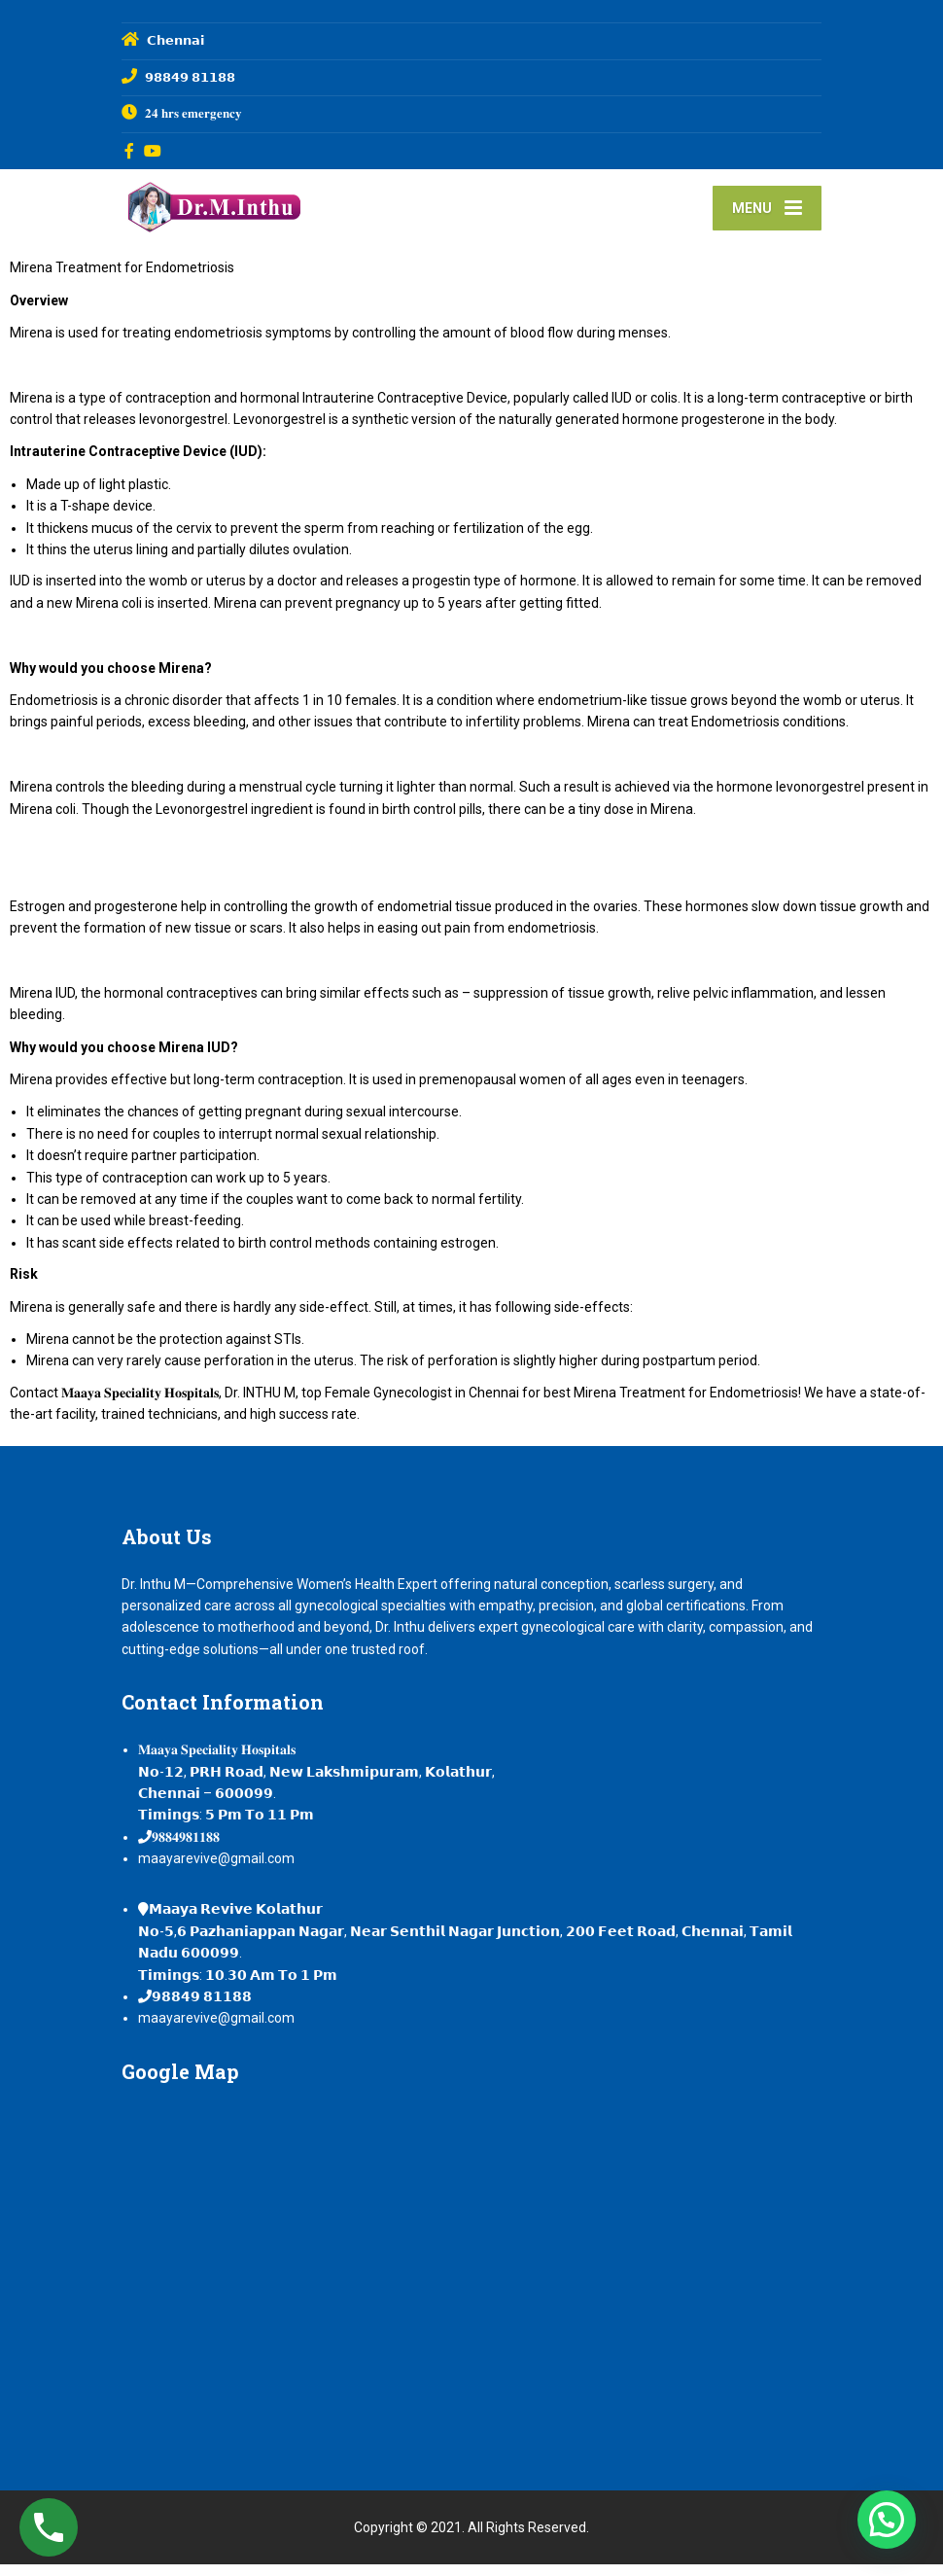 The height and width of the screenshot is (2576, 943). I want to click on 𝟵𝟴𝟴𝟰𝟵 𝟴𝟭𝟭𝟴𝟴, so click(202, 2008).